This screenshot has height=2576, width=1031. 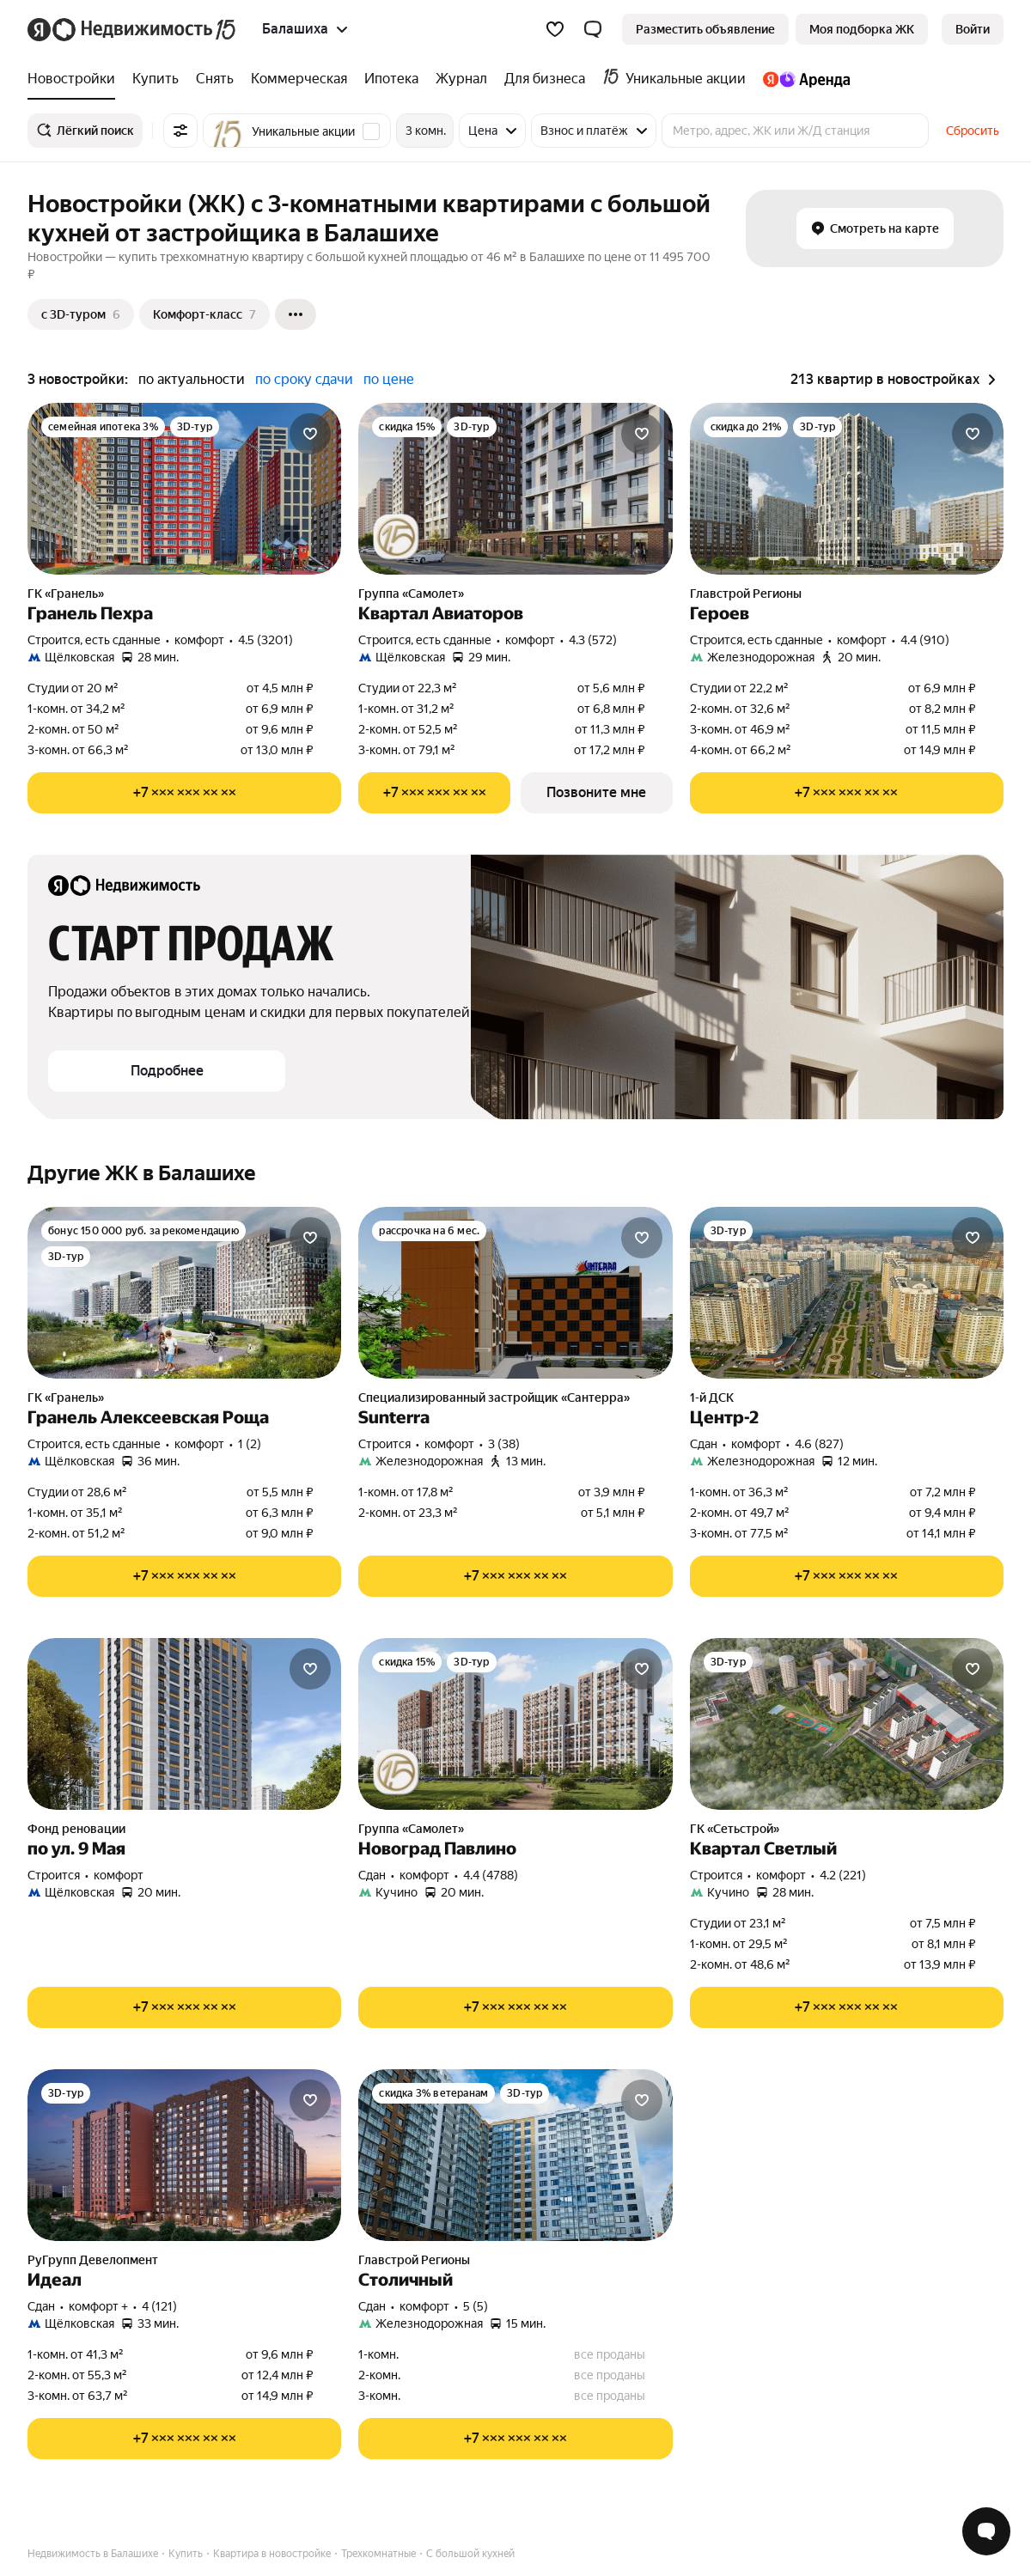 I want to click on [Гранель Пехра], so click(x=184, y=489).